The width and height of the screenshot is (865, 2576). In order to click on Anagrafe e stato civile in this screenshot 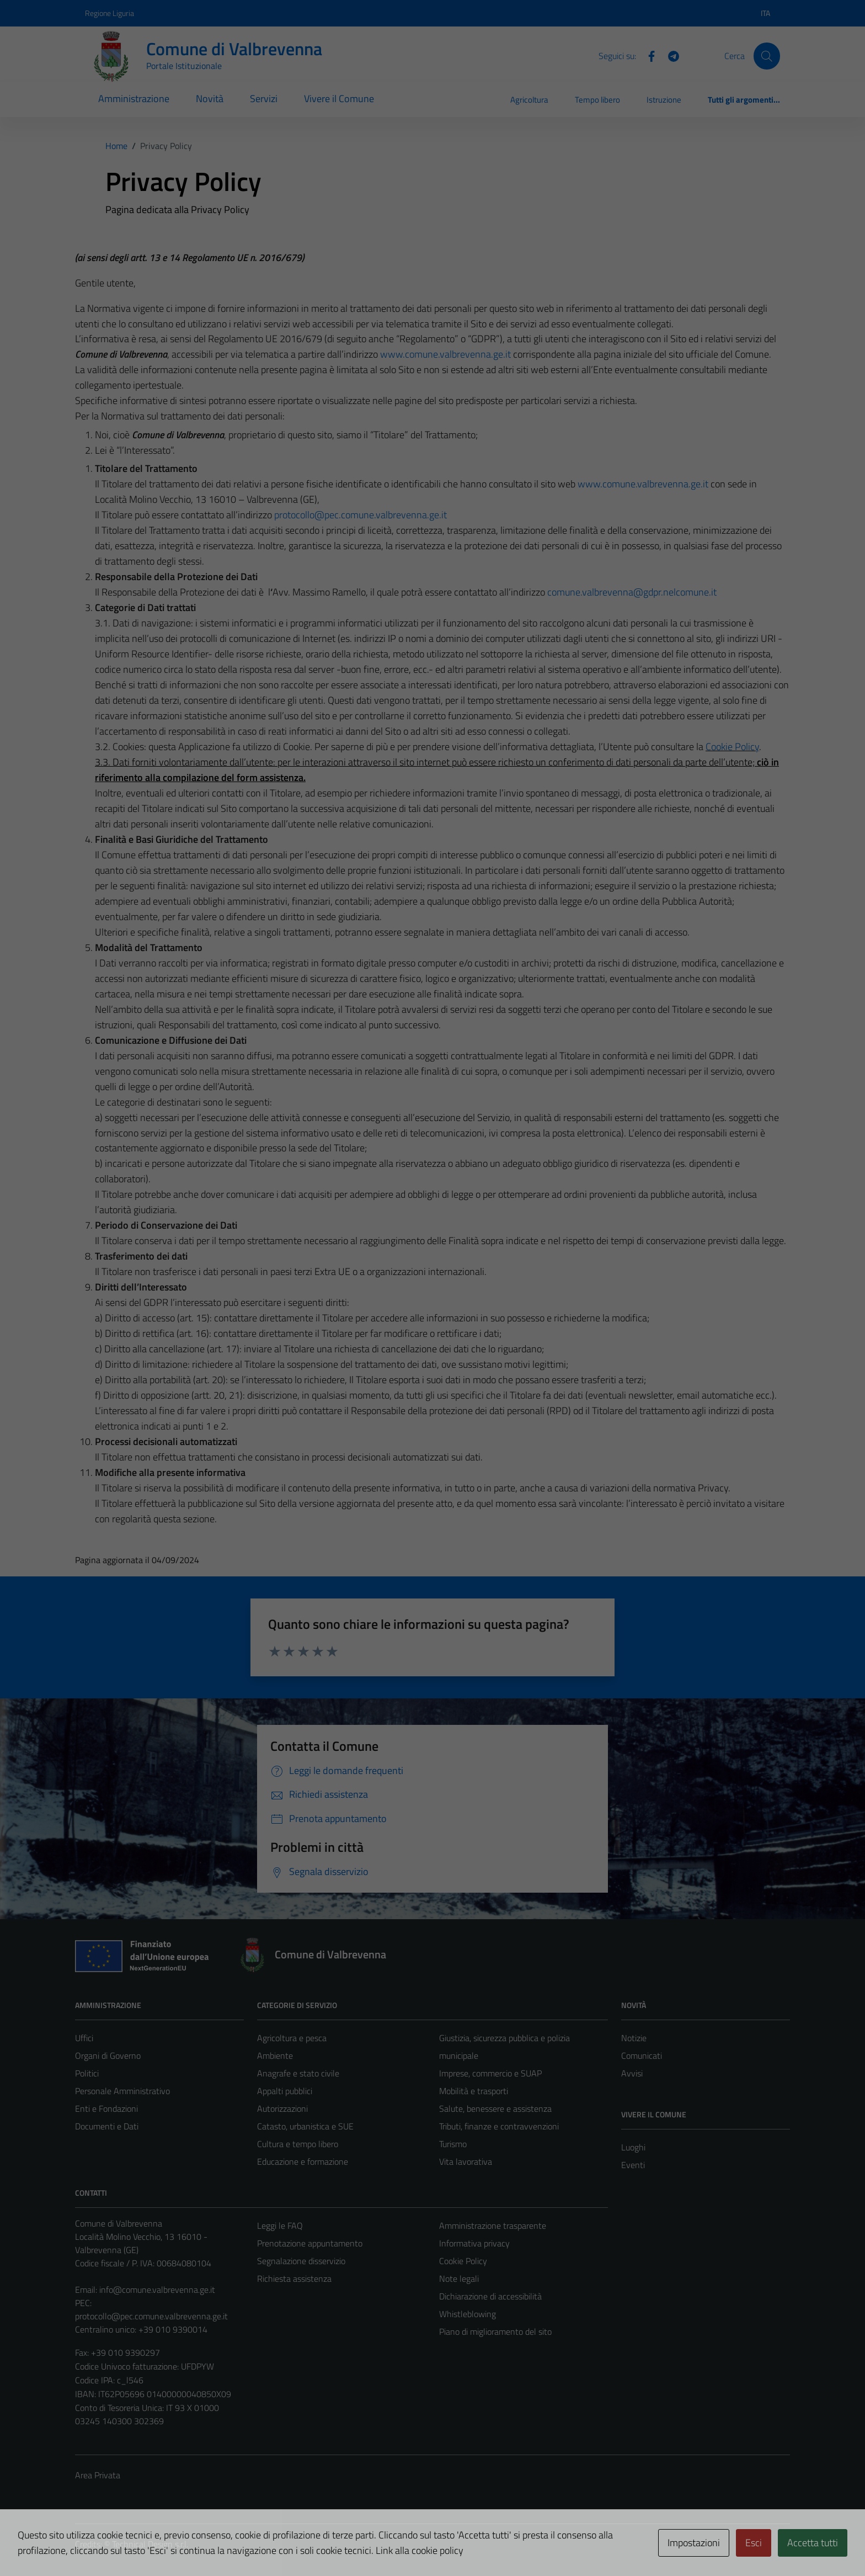, I will do `click(298, 2073)`.